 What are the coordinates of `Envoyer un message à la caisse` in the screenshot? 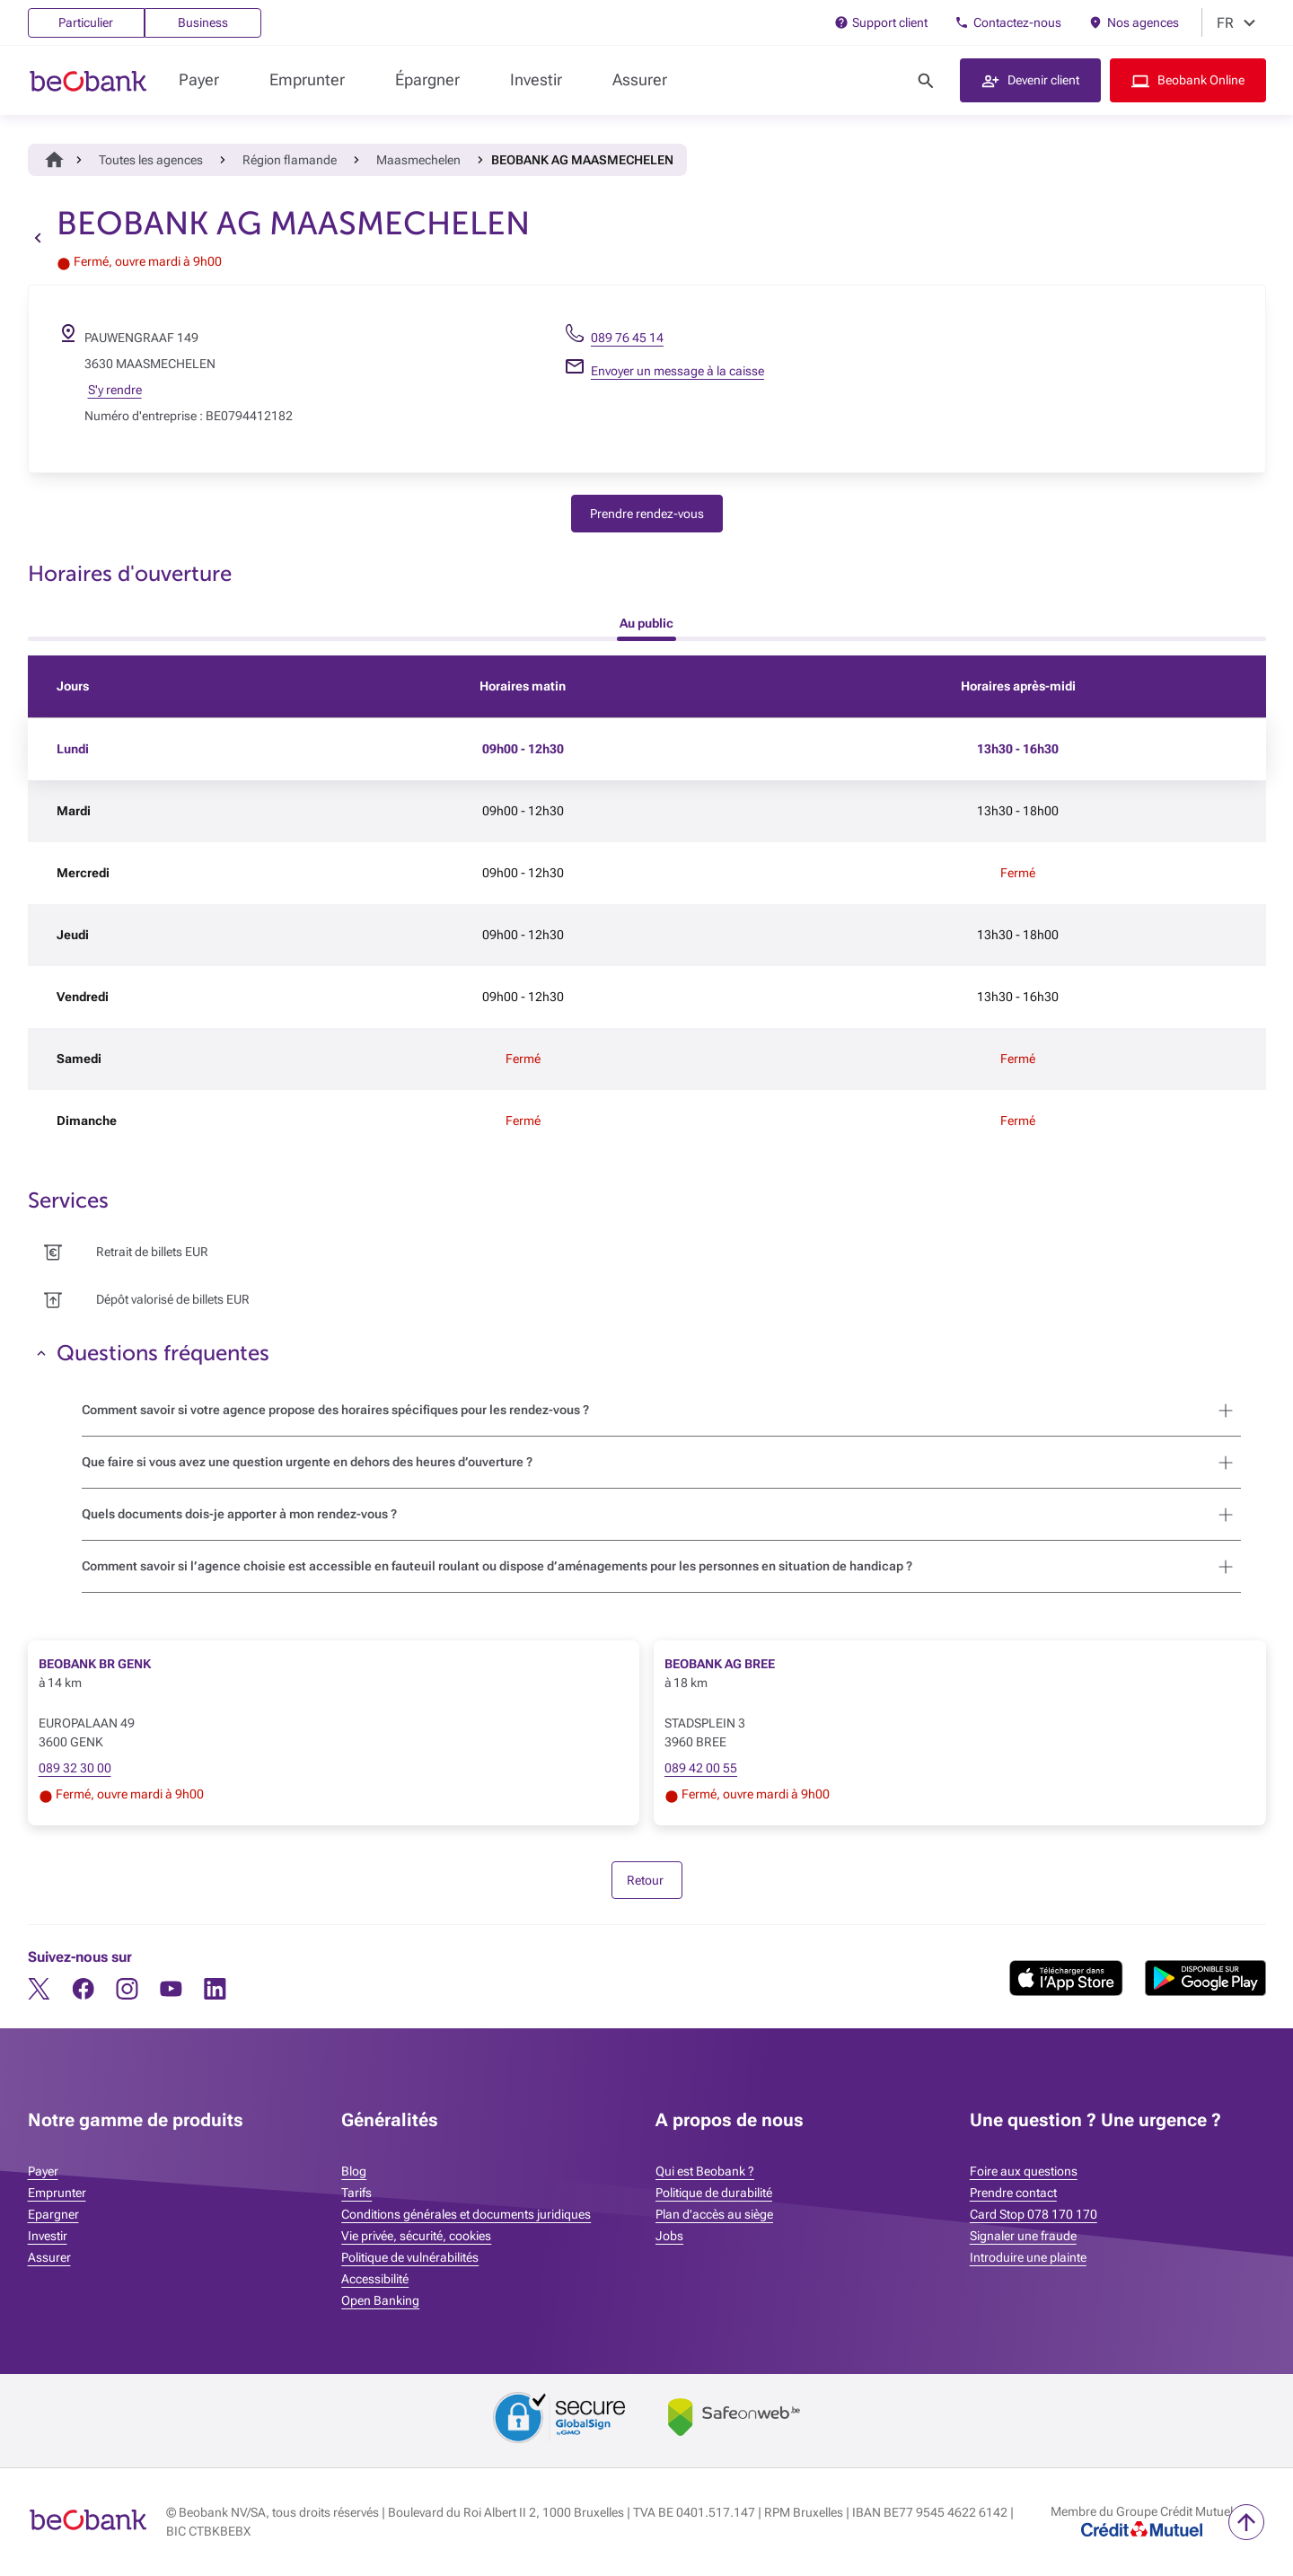 It's located at (677, 371).